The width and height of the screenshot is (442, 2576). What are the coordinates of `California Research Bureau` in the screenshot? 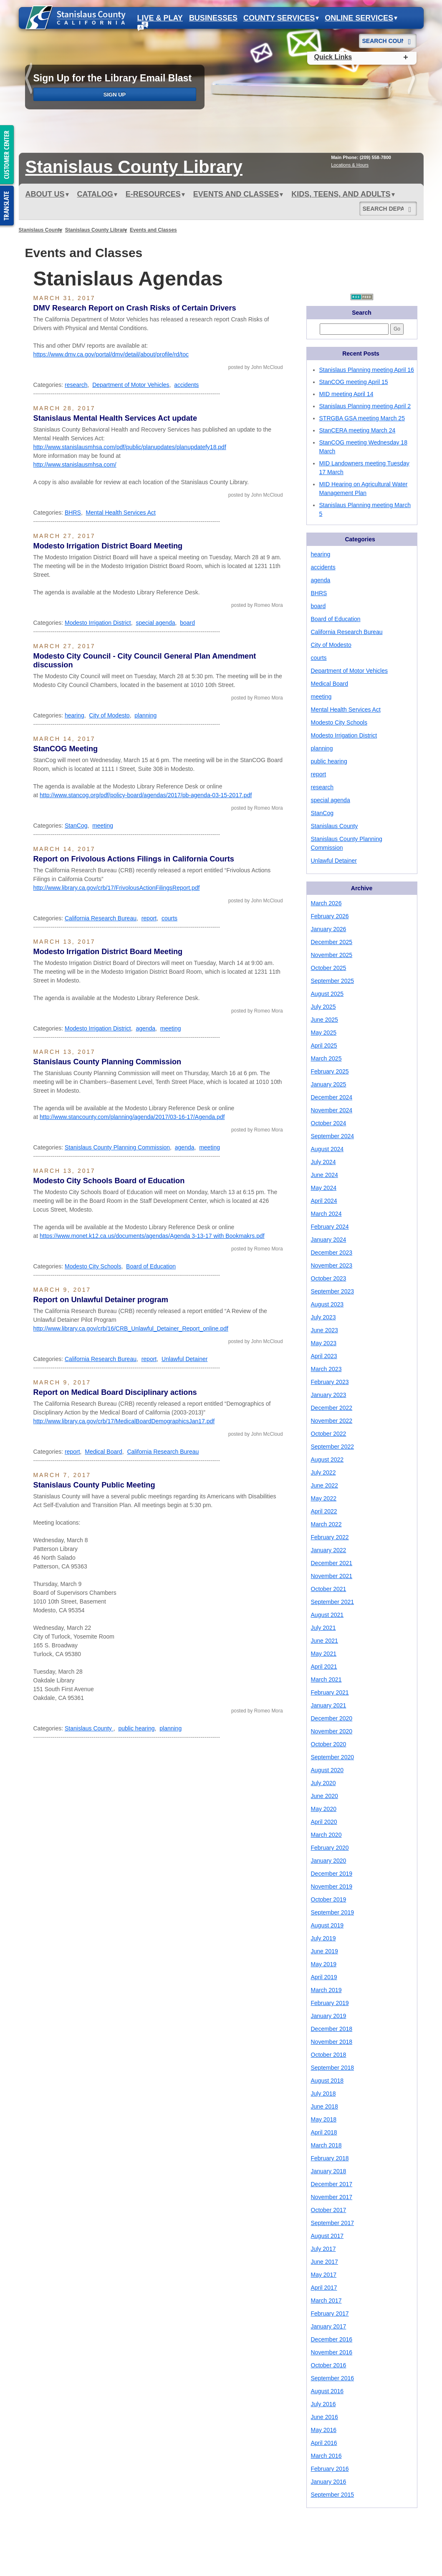 It's located at (100, 918).